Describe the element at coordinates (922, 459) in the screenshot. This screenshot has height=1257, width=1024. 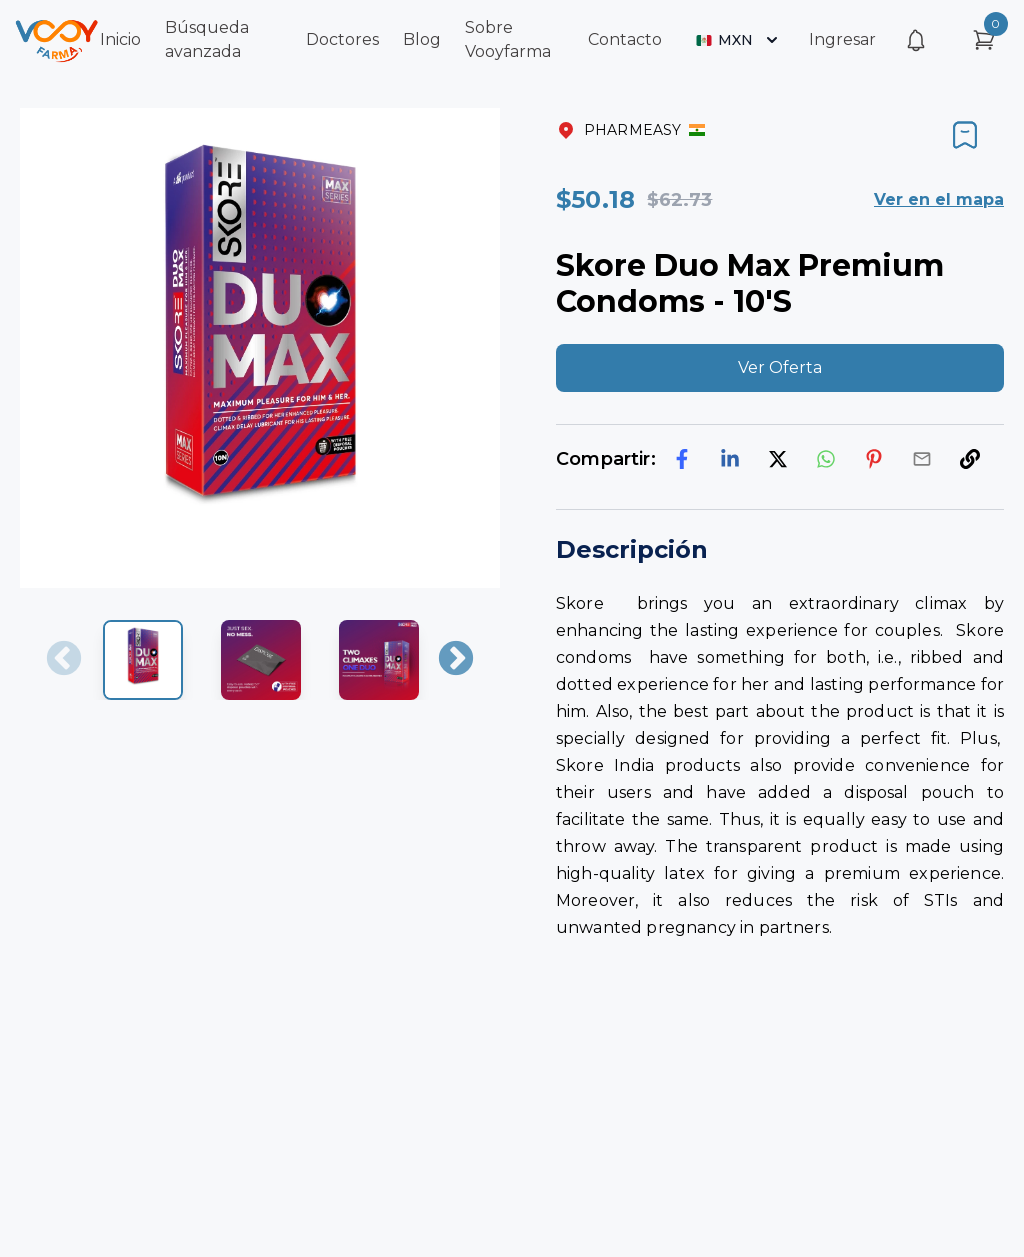
I see `[email]` at that location.